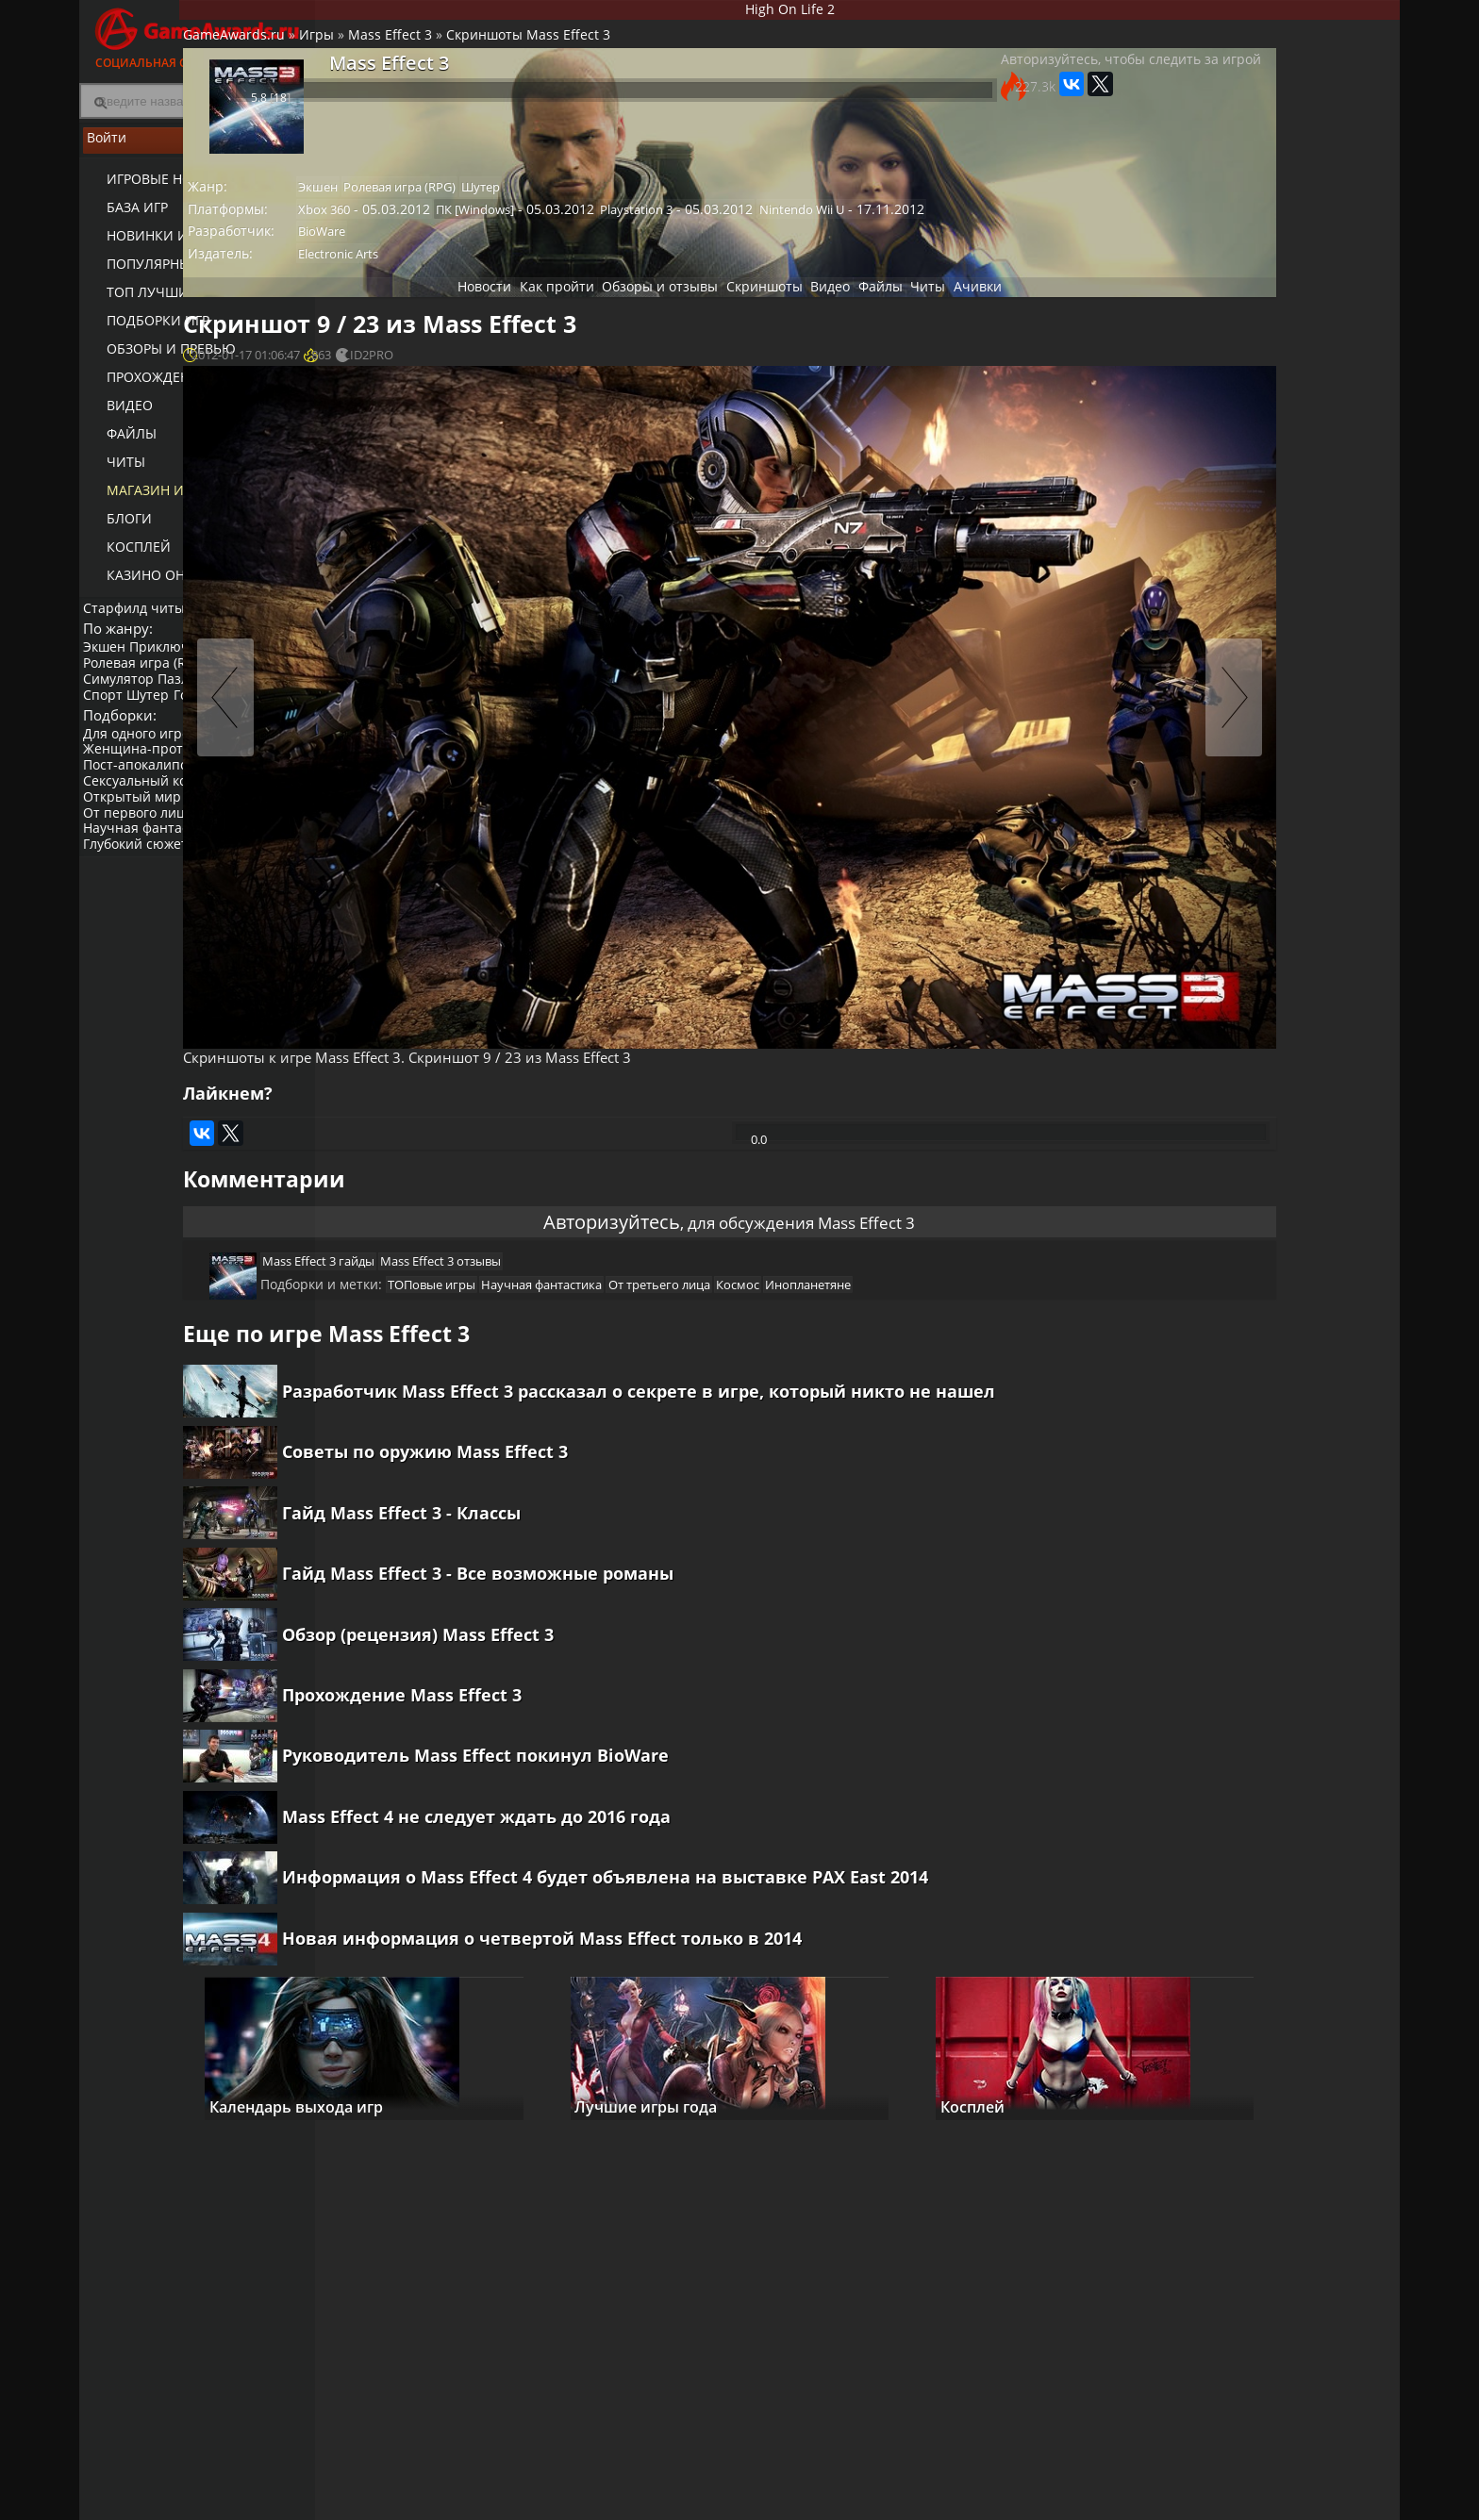 The width and height of the screenshot is (1479, 2520). What do you see at coordinates (423, 320) in the screenshot?
I see `Новости` at bounding box center [423, 320].